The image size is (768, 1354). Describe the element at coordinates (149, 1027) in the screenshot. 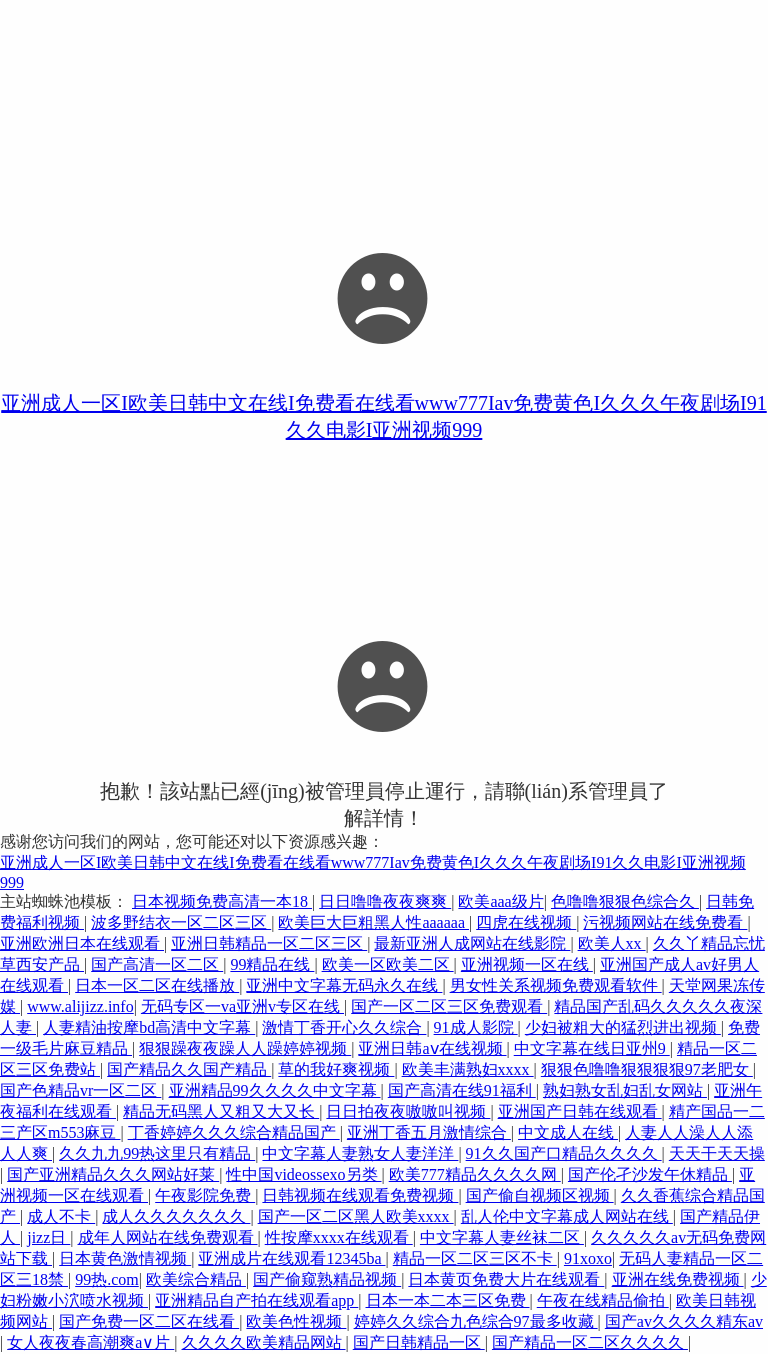

I see `人妻精油按摩bd高清中文字幕` at that location.